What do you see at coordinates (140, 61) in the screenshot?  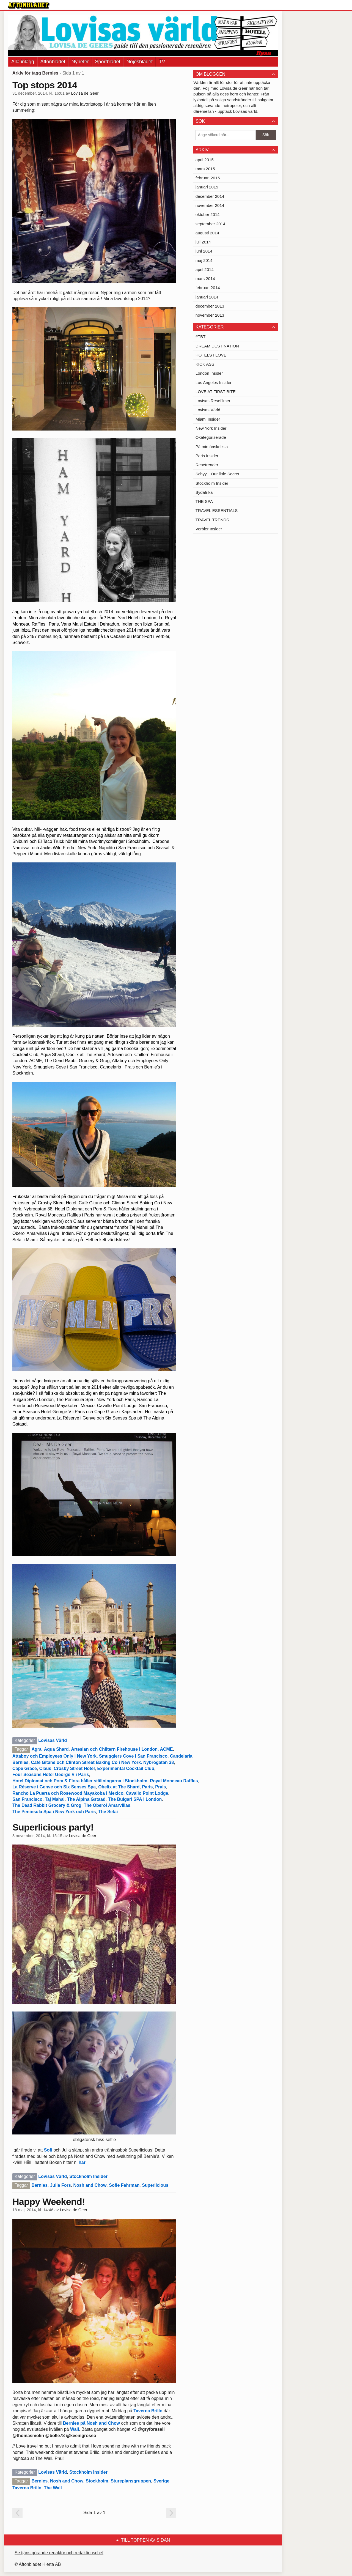 I see `Nöjesbladet` at bounding box center [140, 61].